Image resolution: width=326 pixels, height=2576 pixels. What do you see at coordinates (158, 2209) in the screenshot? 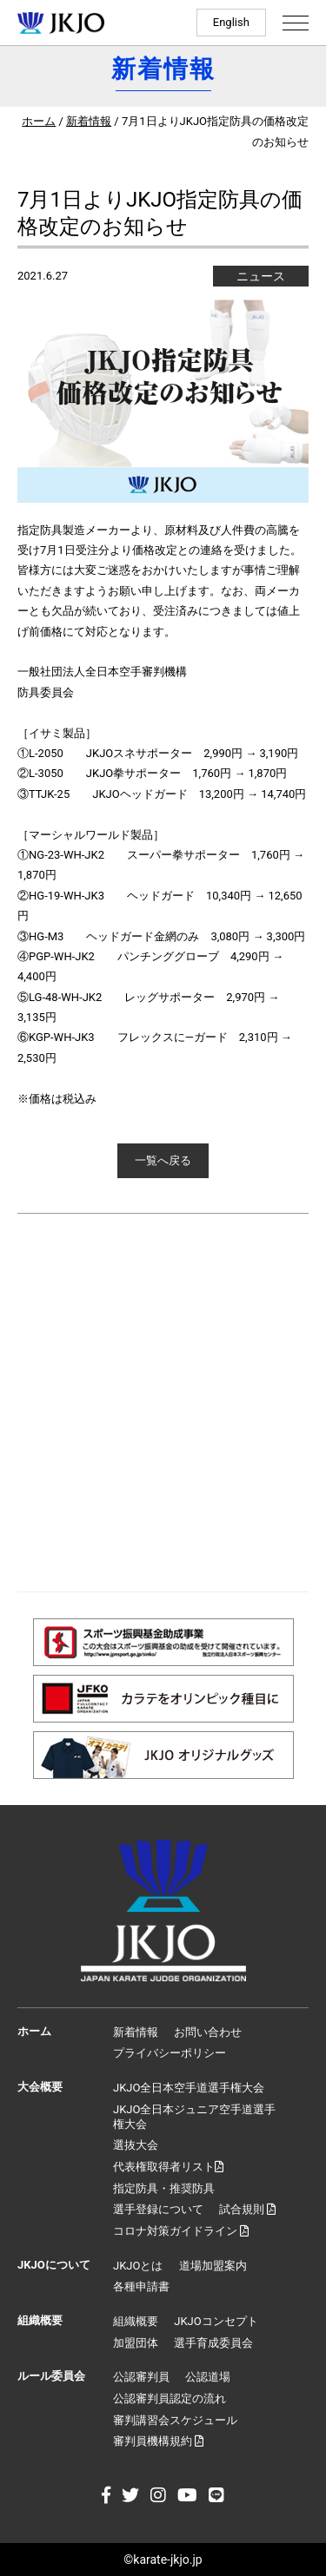
I see `選手登録について` at bounding box center [158, 2209].